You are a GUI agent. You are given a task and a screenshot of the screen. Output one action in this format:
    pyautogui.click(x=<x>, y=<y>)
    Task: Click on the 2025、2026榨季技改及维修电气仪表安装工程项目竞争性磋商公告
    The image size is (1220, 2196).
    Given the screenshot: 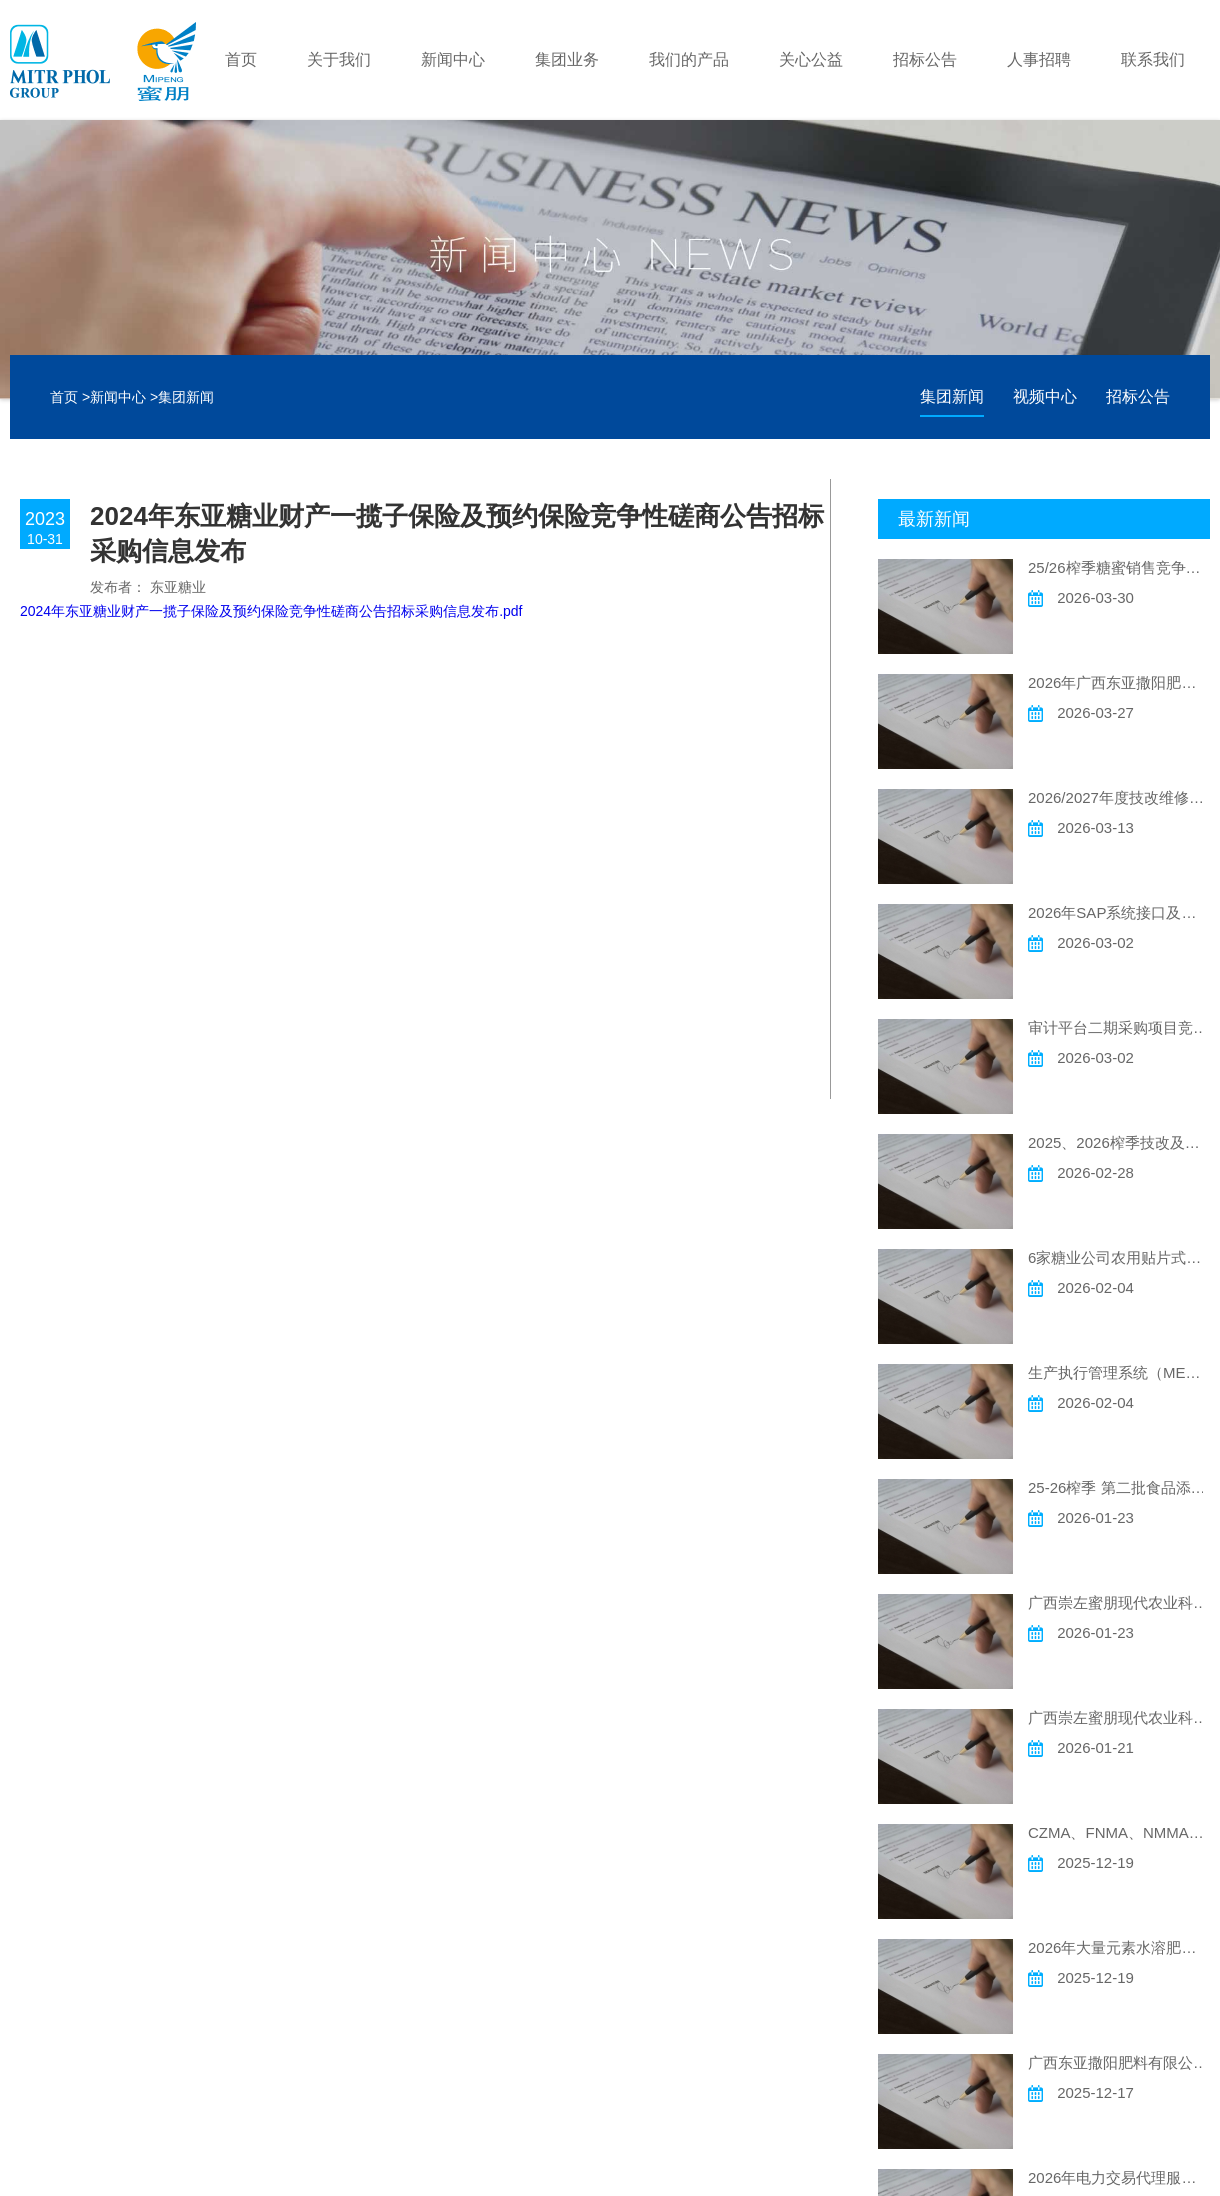 What is the action you would take?
    pyautogui.click(x=1119, y=1142)
    